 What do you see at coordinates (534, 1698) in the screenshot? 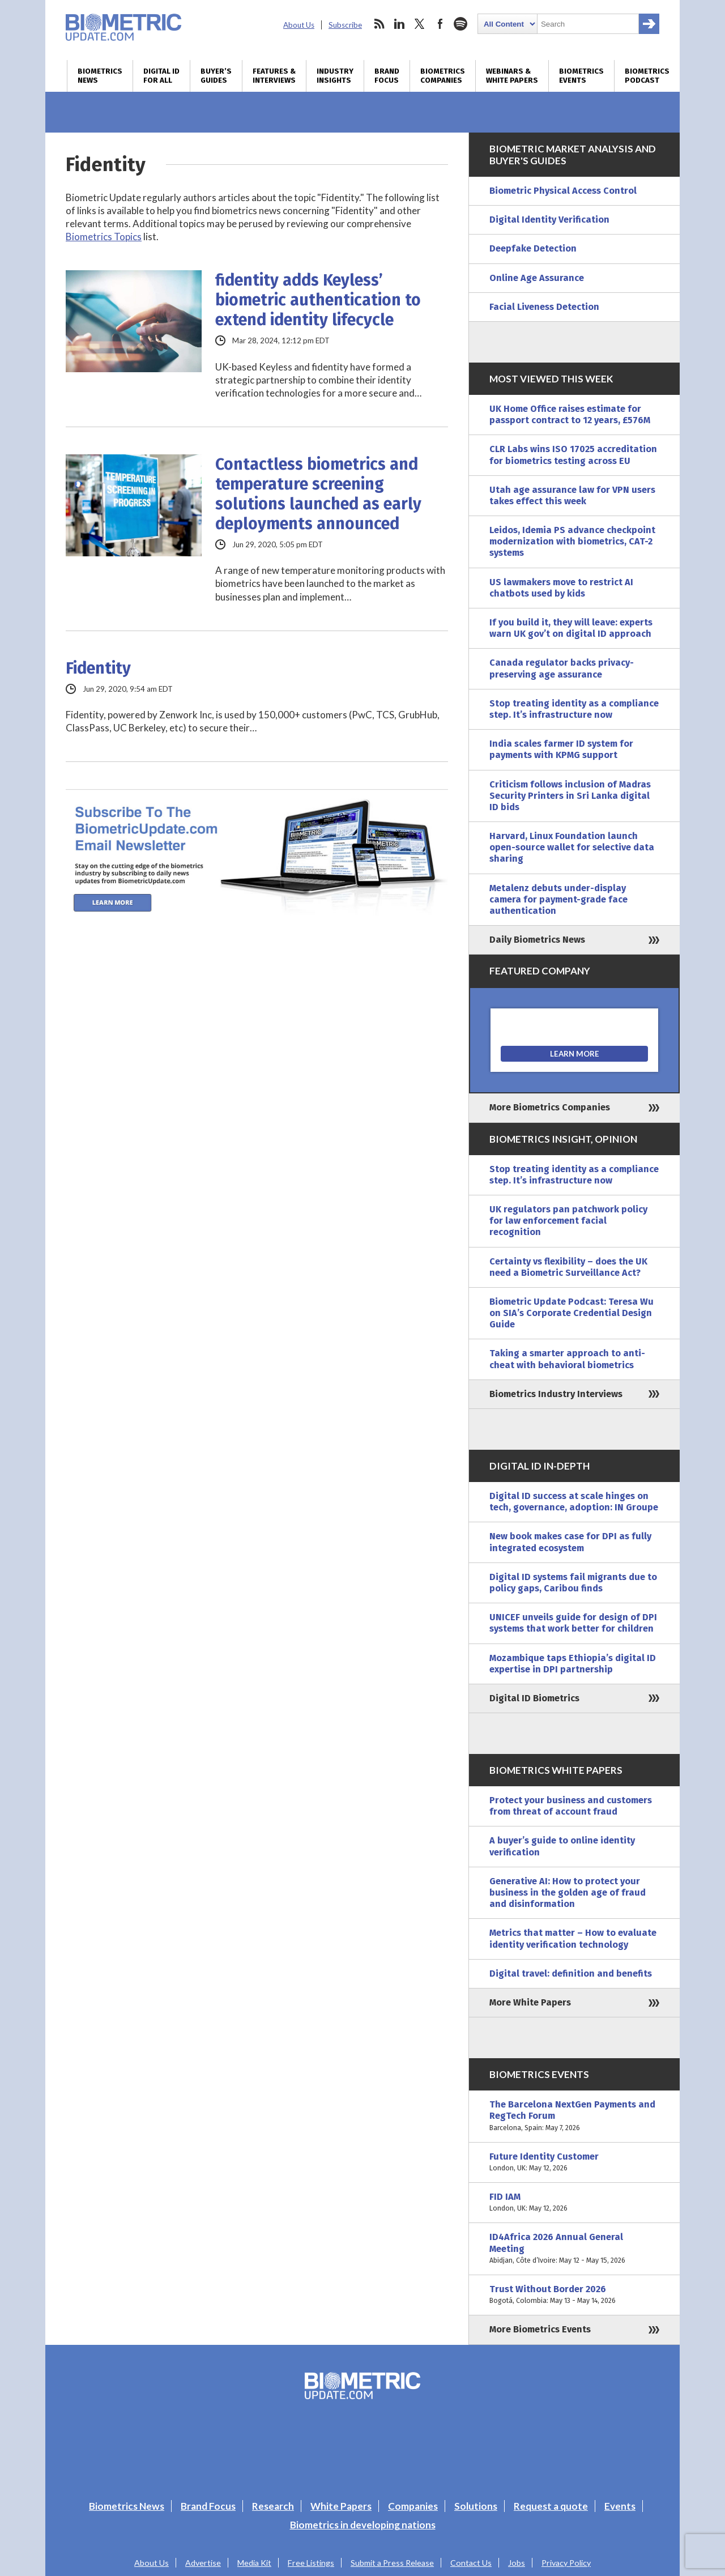
I see `Digital ID Biometrics` at bounding box center [534, 1698].